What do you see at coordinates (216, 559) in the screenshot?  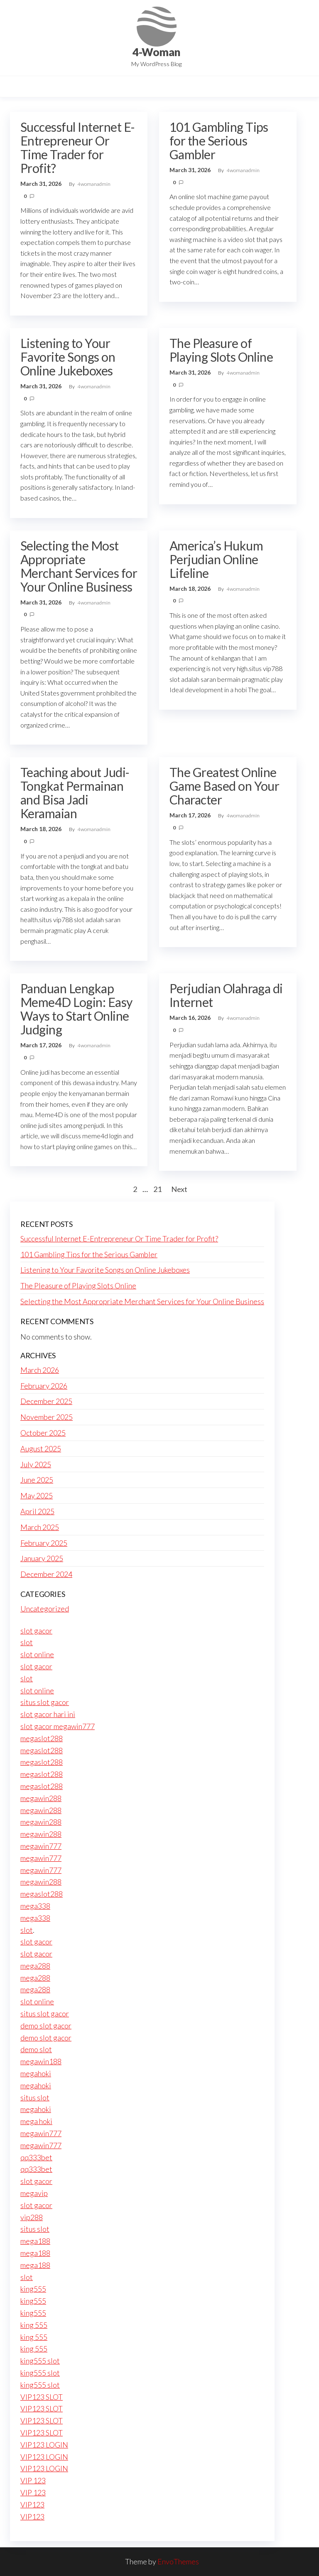 I see `America’s Hukum Perjudian Online Lifeline` at bounding box center [216, 559].